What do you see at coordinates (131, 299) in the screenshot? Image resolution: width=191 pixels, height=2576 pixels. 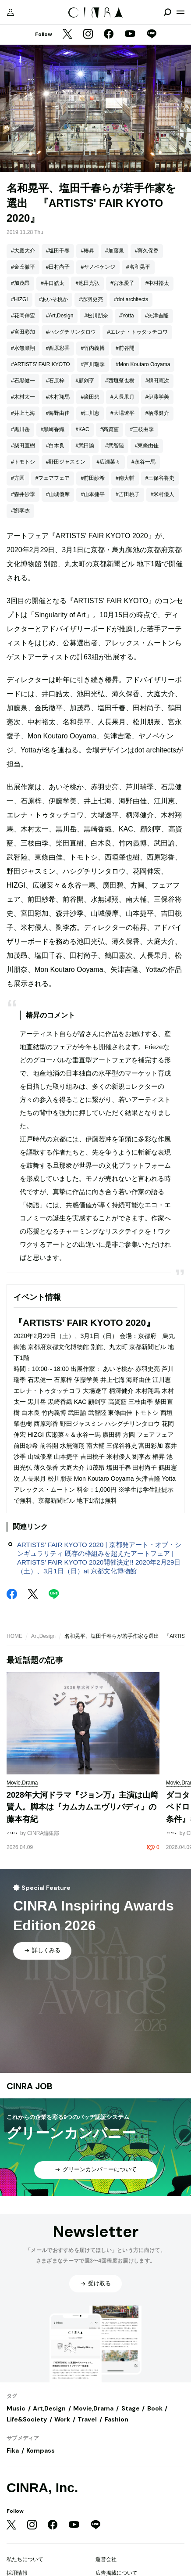 I see `#dot architects` at bounding box center [131, 299].